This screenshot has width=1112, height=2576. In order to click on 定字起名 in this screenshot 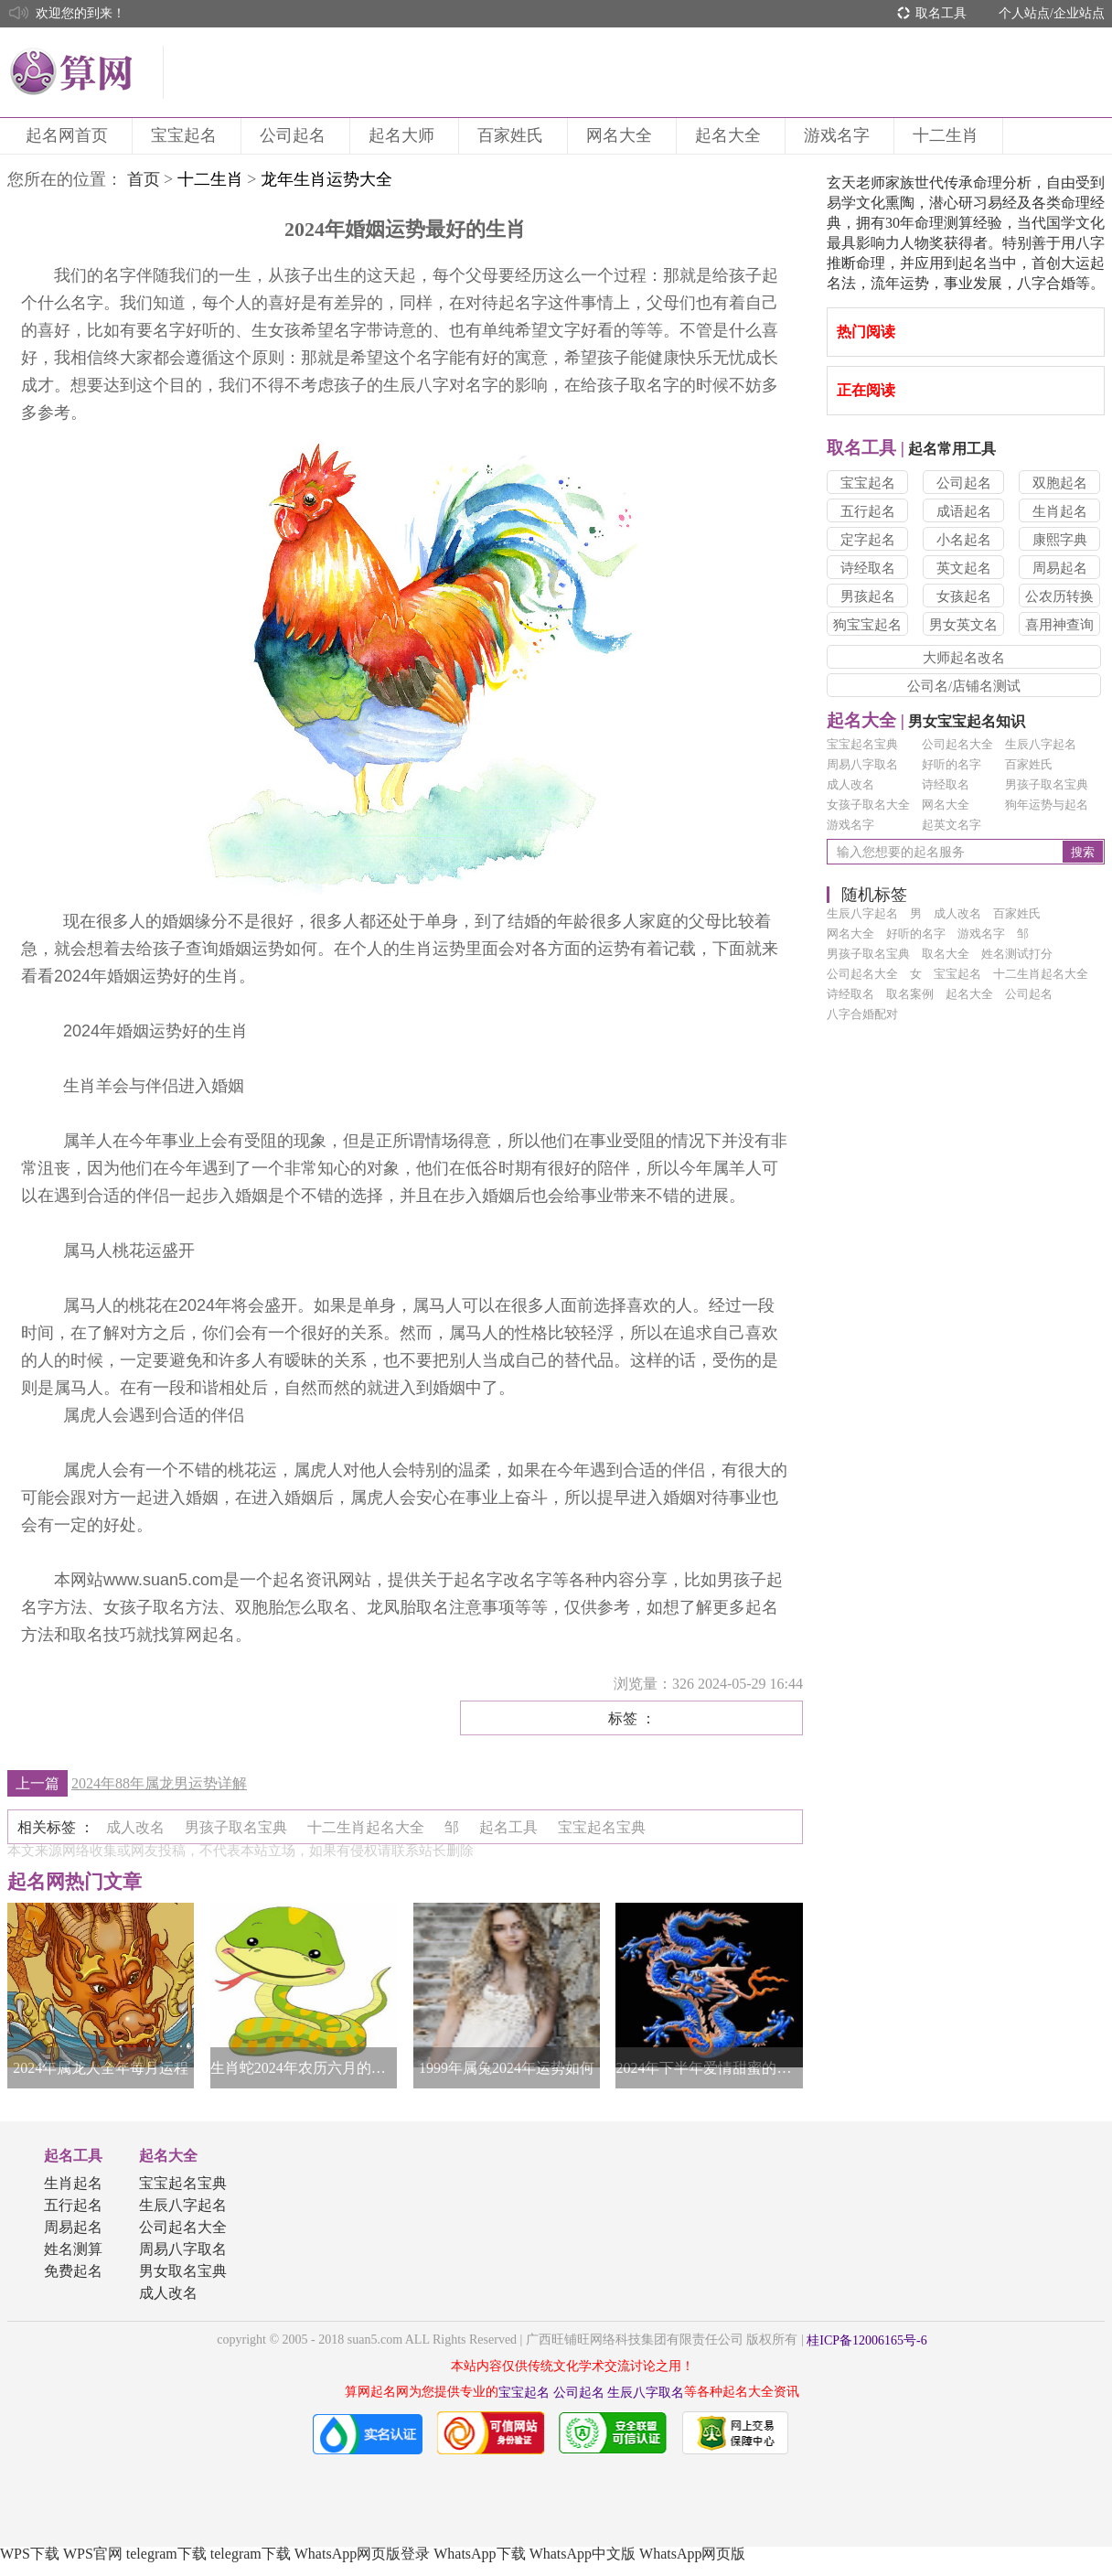, I will do `click(867, 539)`.